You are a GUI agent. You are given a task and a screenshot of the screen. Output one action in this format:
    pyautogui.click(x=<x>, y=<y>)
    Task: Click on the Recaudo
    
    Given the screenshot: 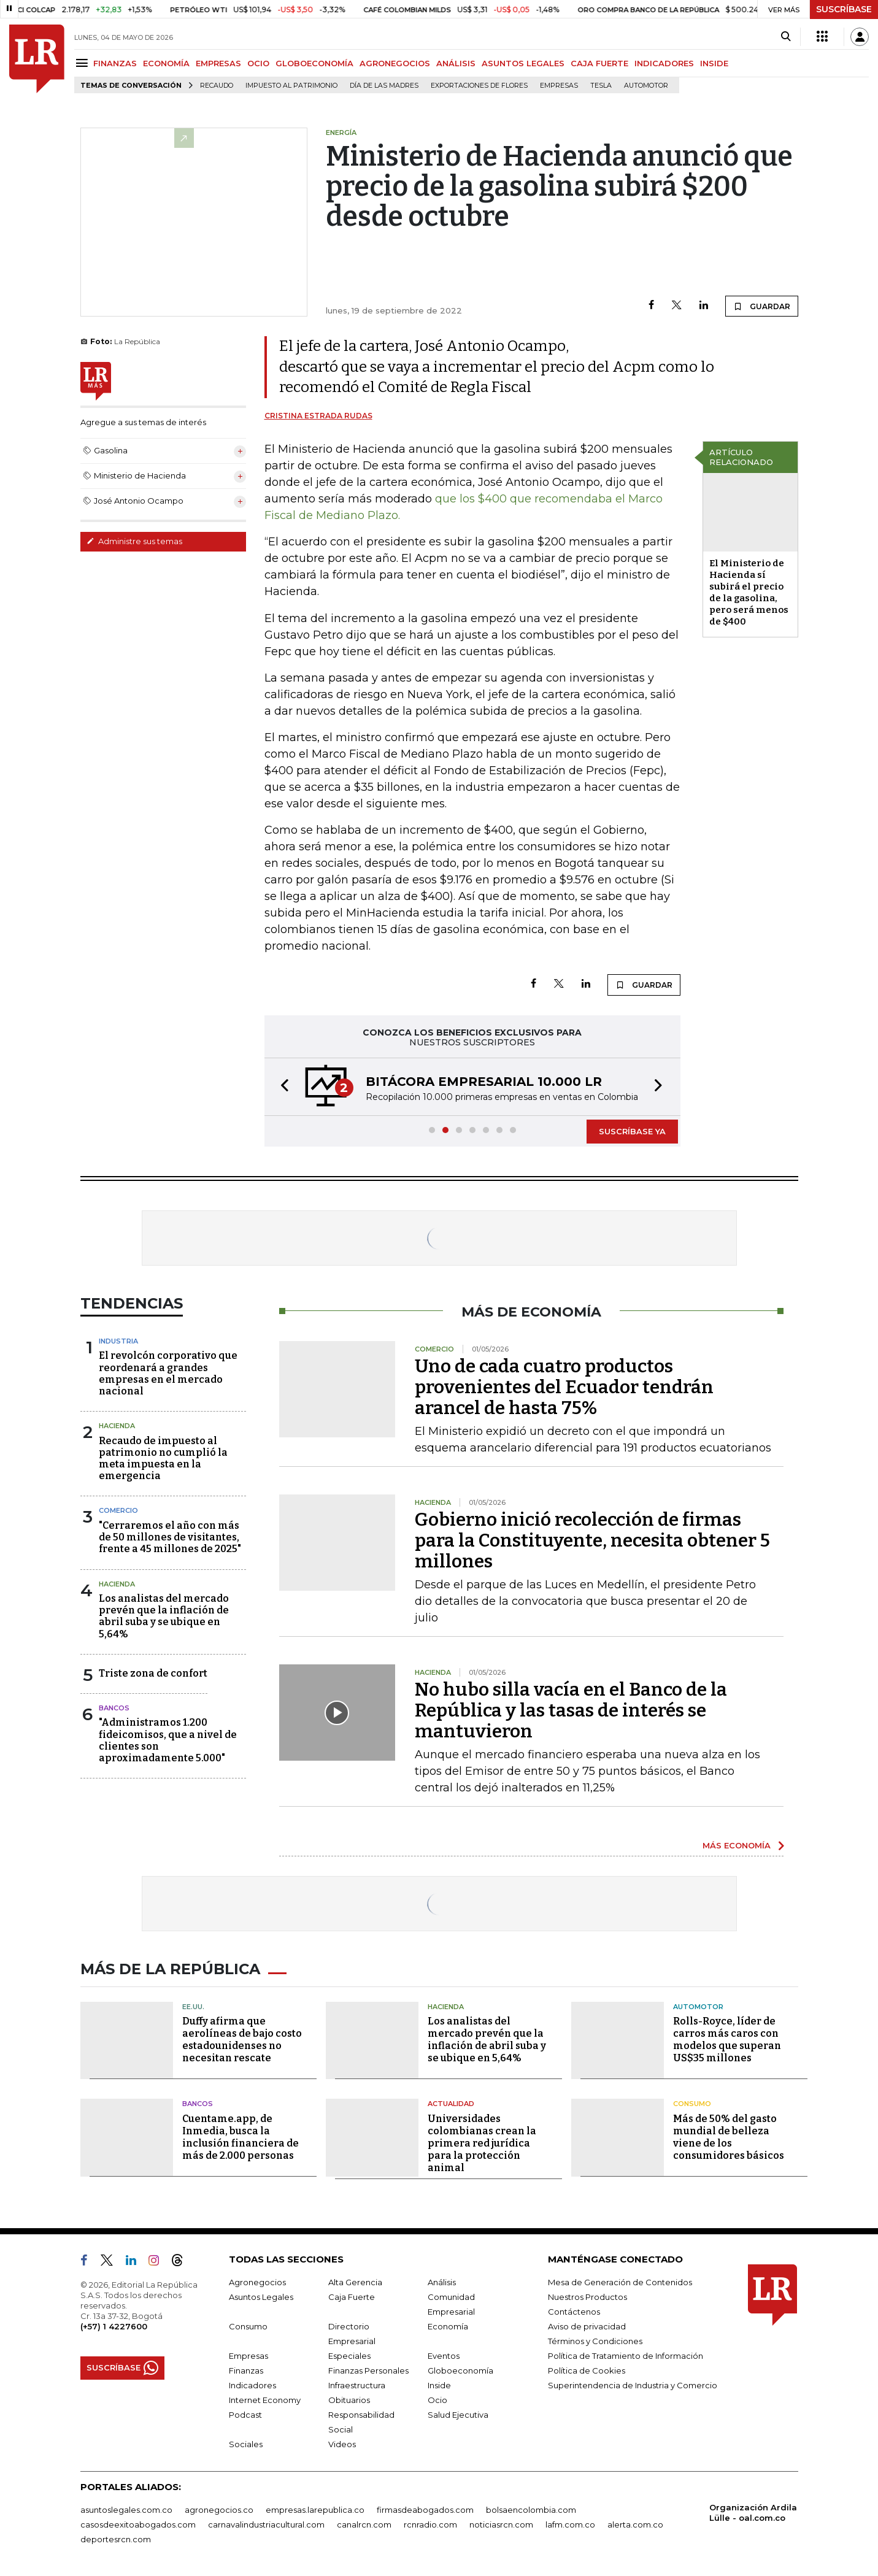 What is the action you would take?
    pyautogui.click(x=216, y=86)
    